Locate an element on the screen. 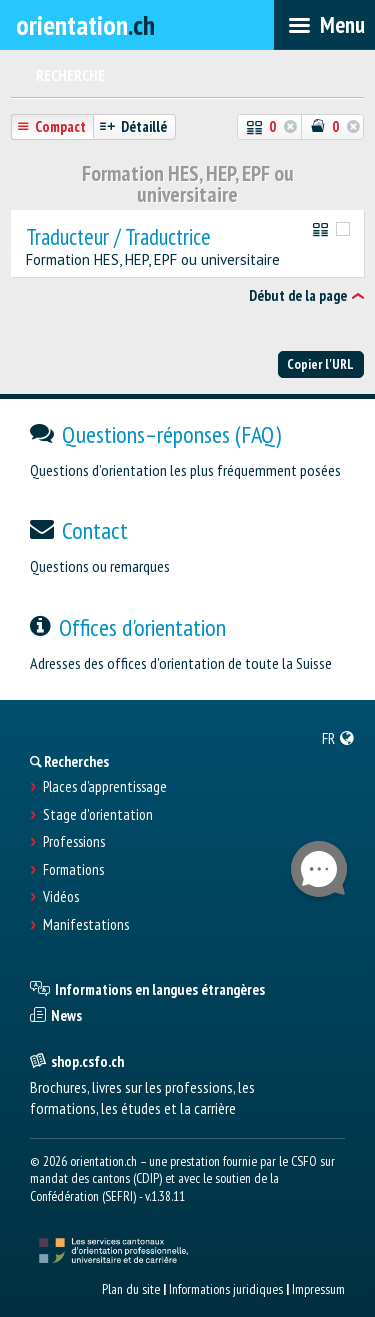 This screenshot has height=1317, width=375. Recherche is located at coordinates (70, 75).